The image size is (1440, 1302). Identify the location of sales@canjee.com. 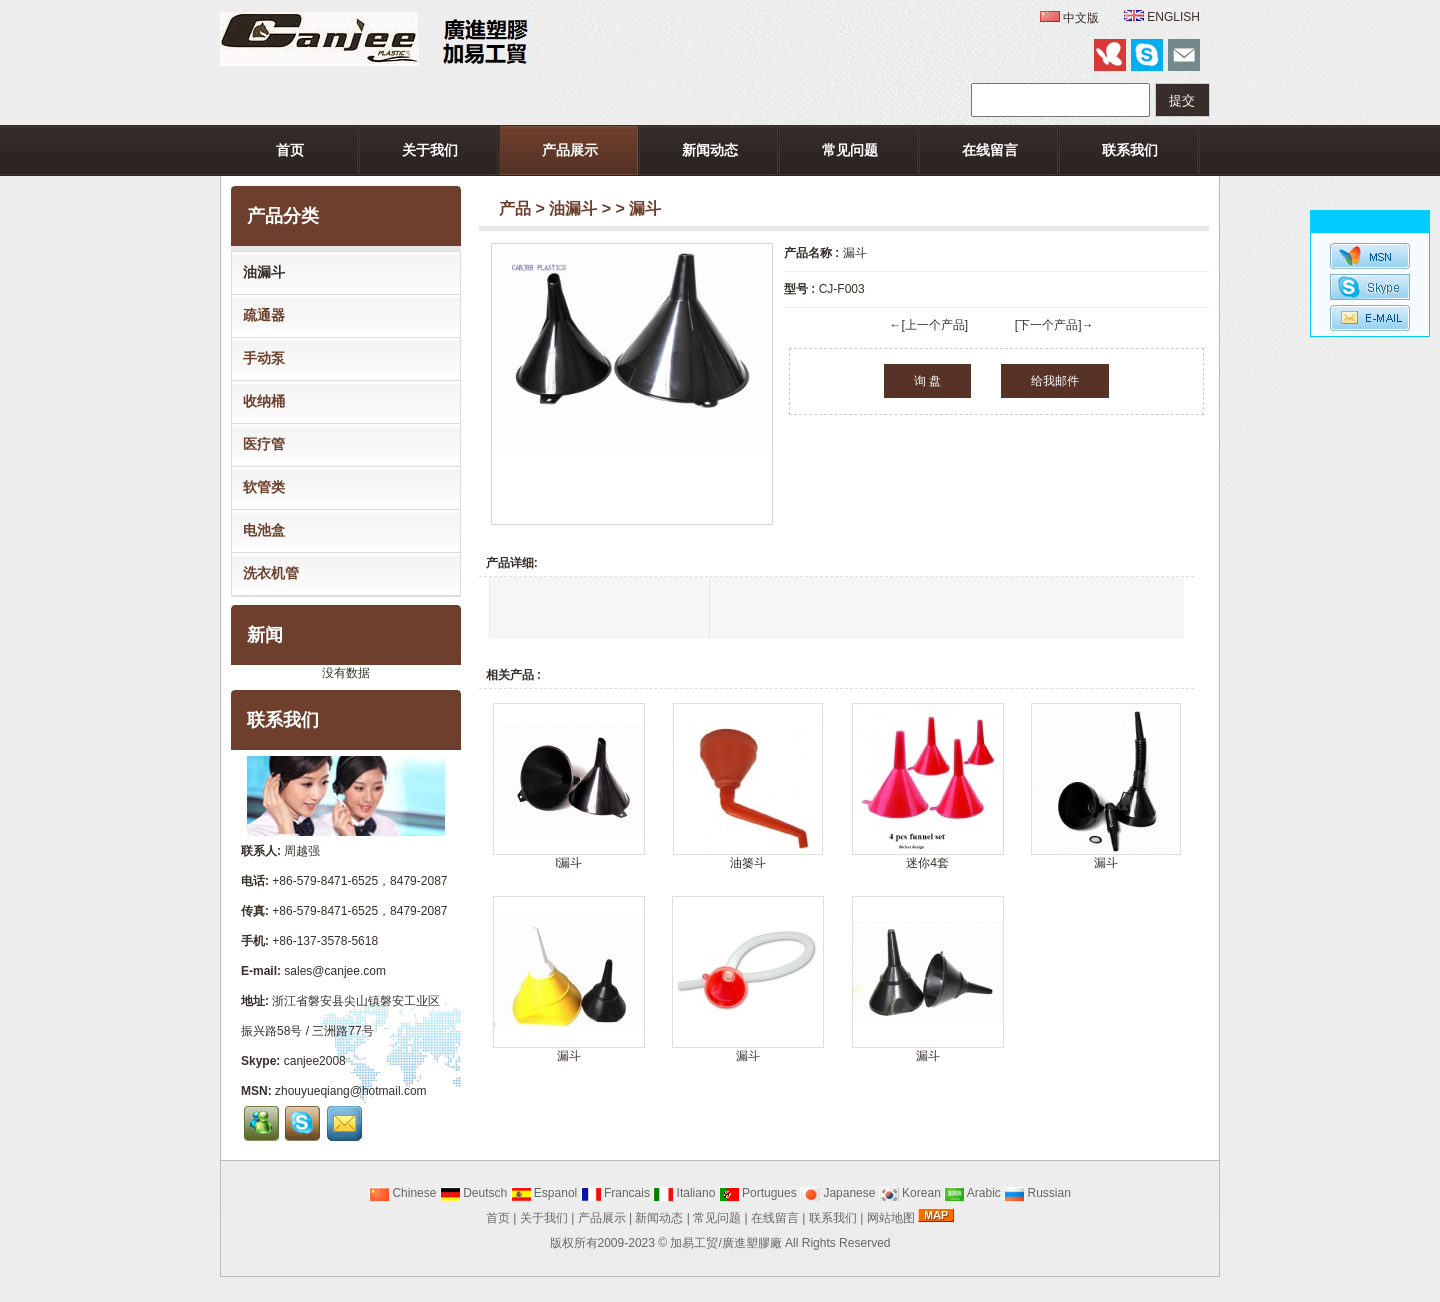
(335, 971).